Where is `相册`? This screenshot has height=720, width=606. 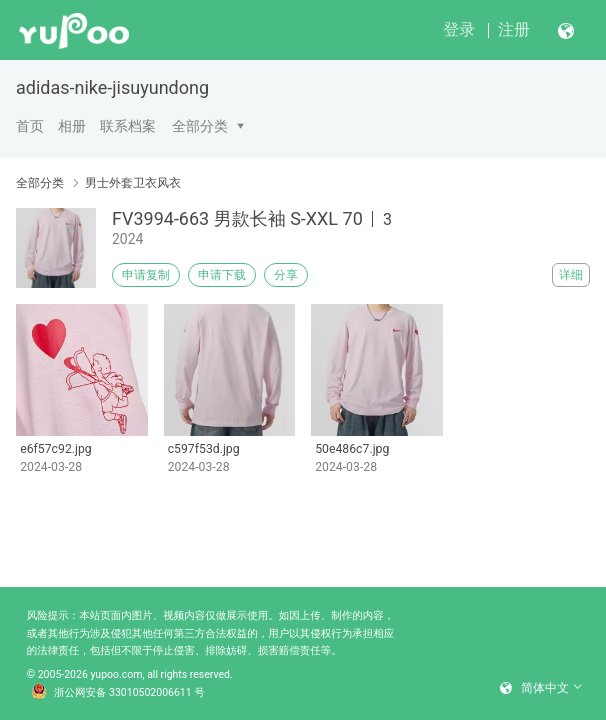 相册 is located at coordinates (72, 126).